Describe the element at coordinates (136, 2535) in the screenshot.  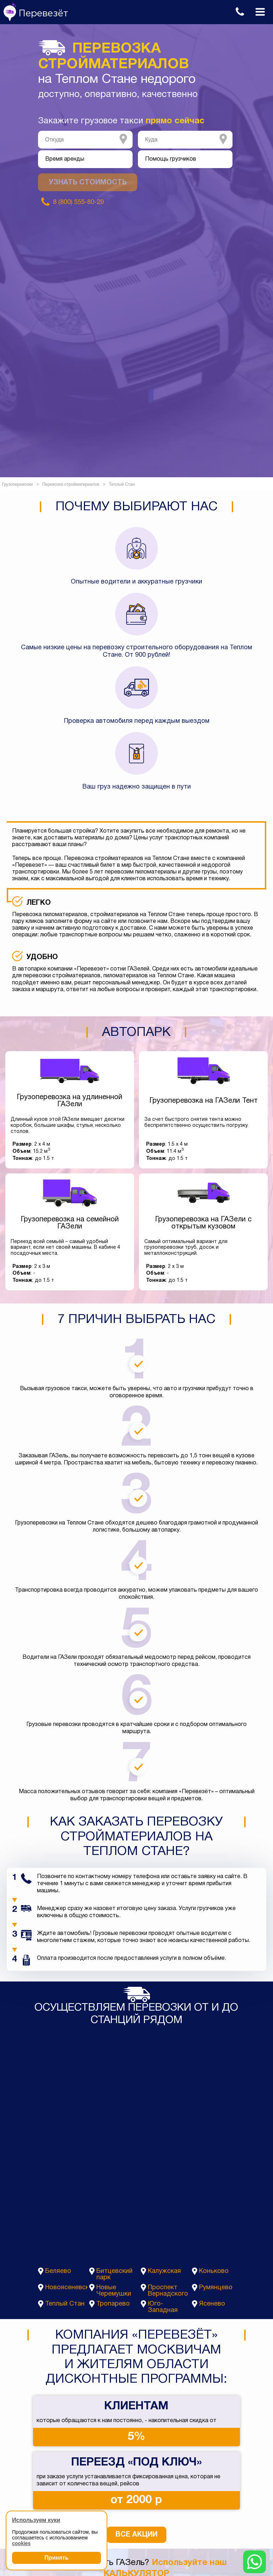
I see `Все акции` at that location.